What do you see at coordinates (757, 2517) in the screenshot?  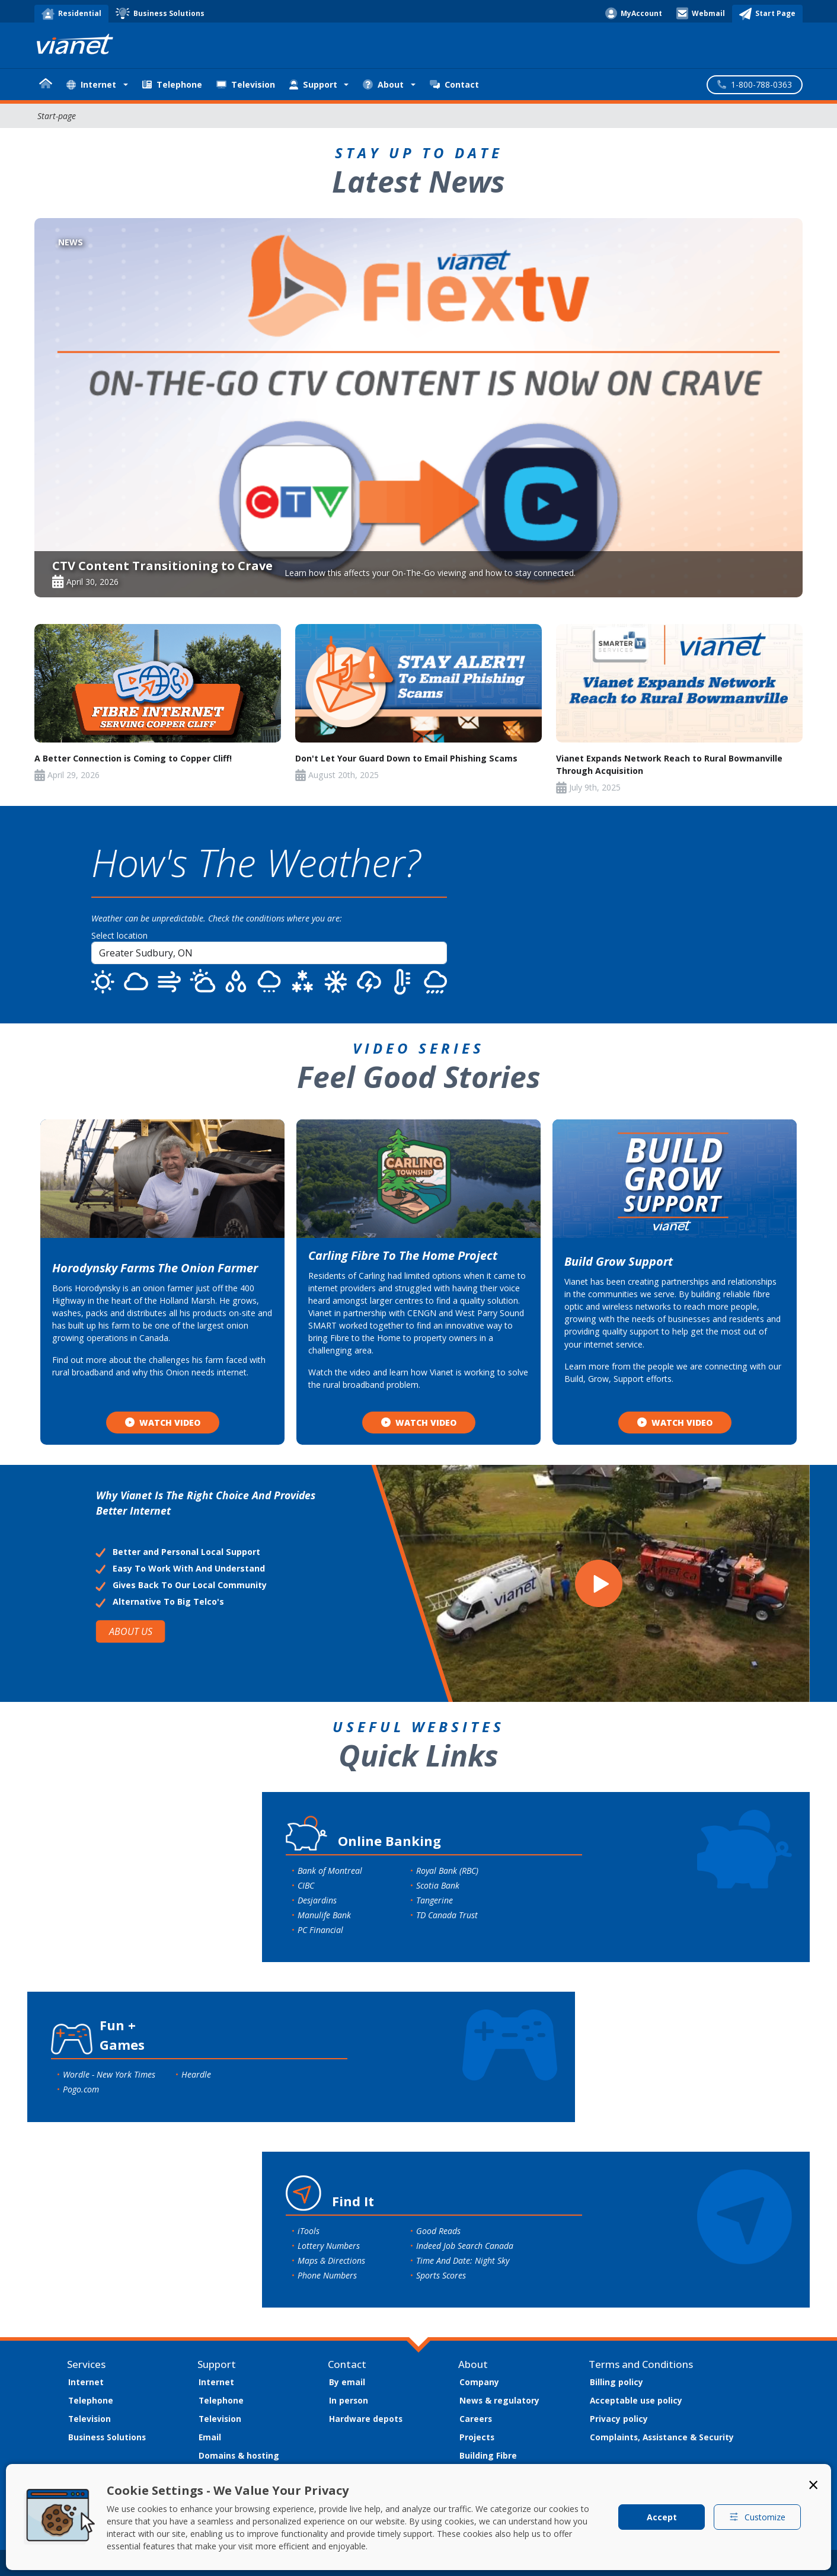 I see `Customize` at bounding box center [757, 2517].